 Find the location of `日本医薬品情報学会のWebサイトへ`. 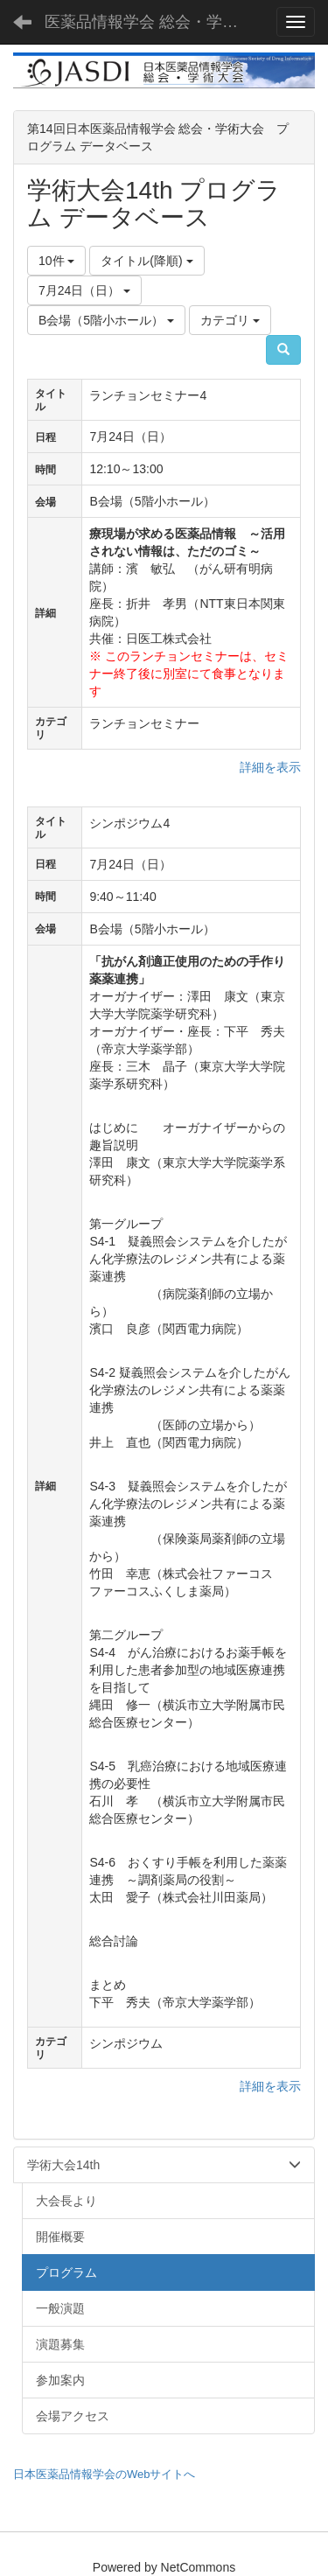

日本医薬品情報学会のWebサイトへ is located at coordinates (104, 2474).